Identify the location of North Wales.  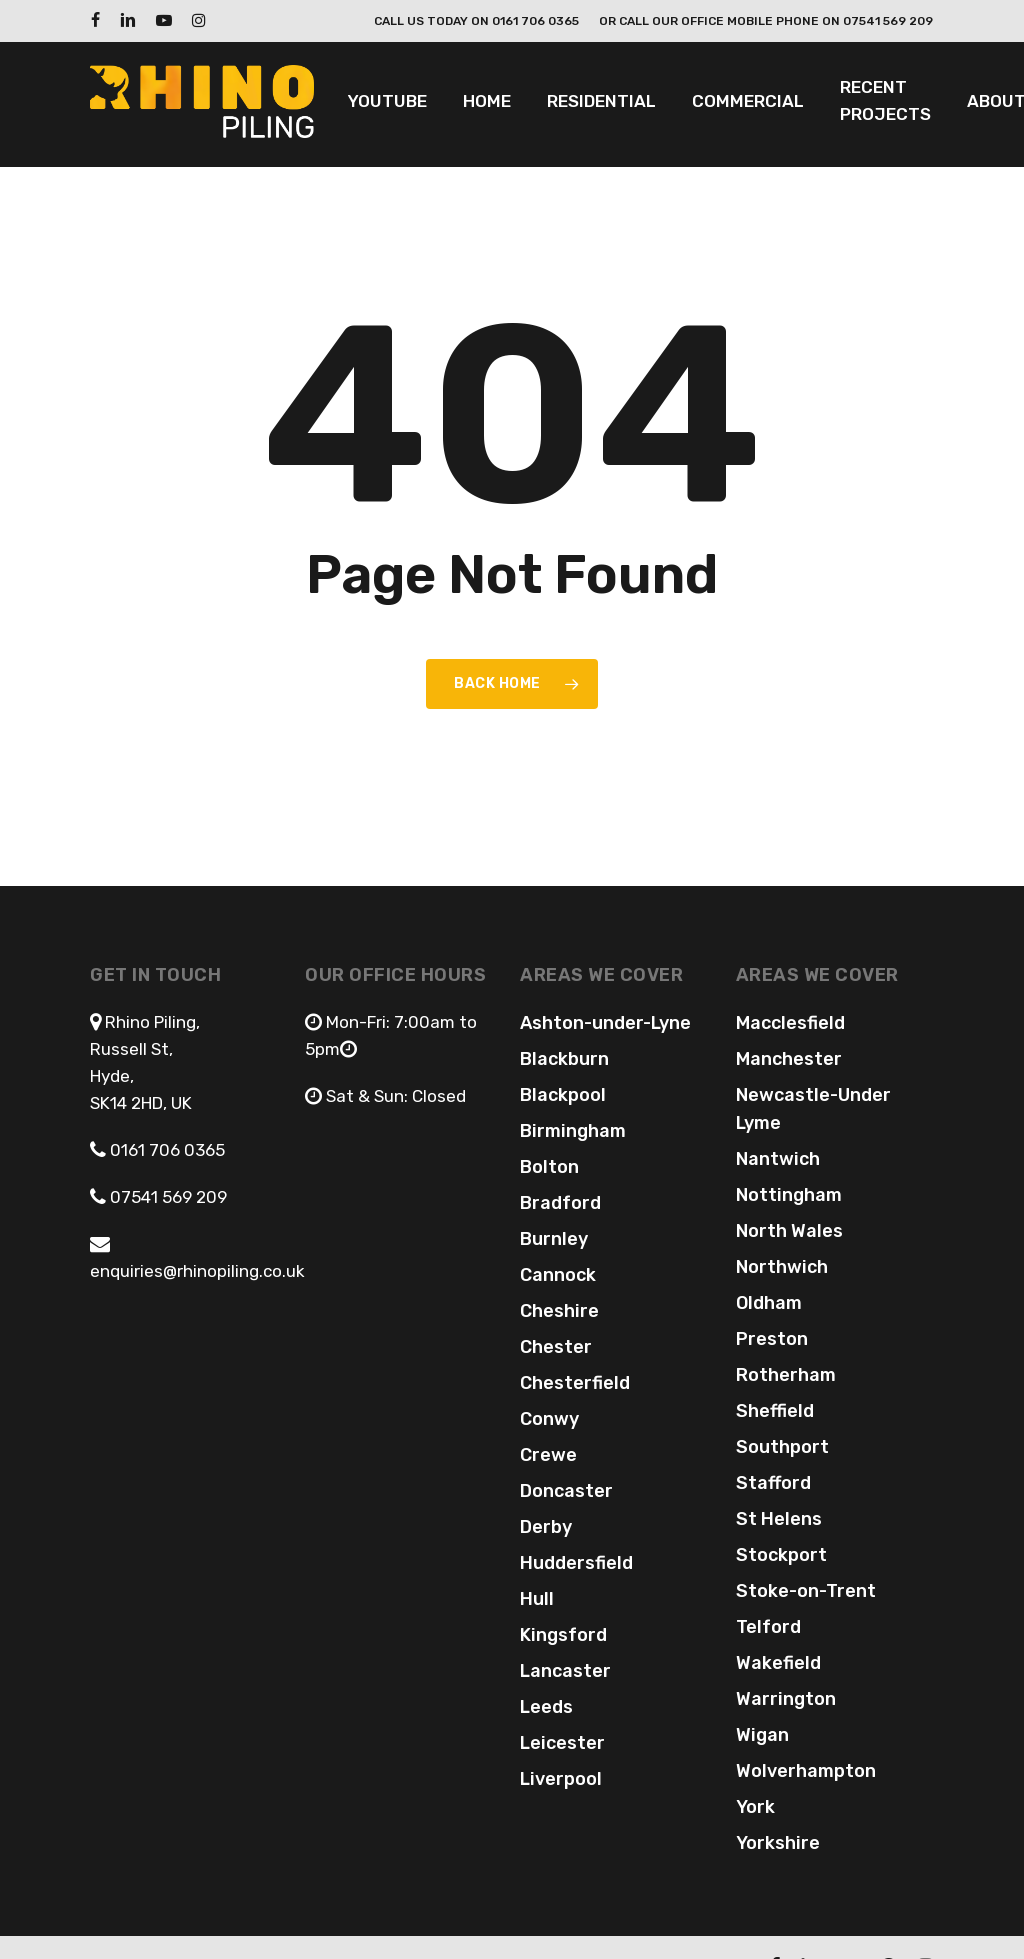
(789, 1231).